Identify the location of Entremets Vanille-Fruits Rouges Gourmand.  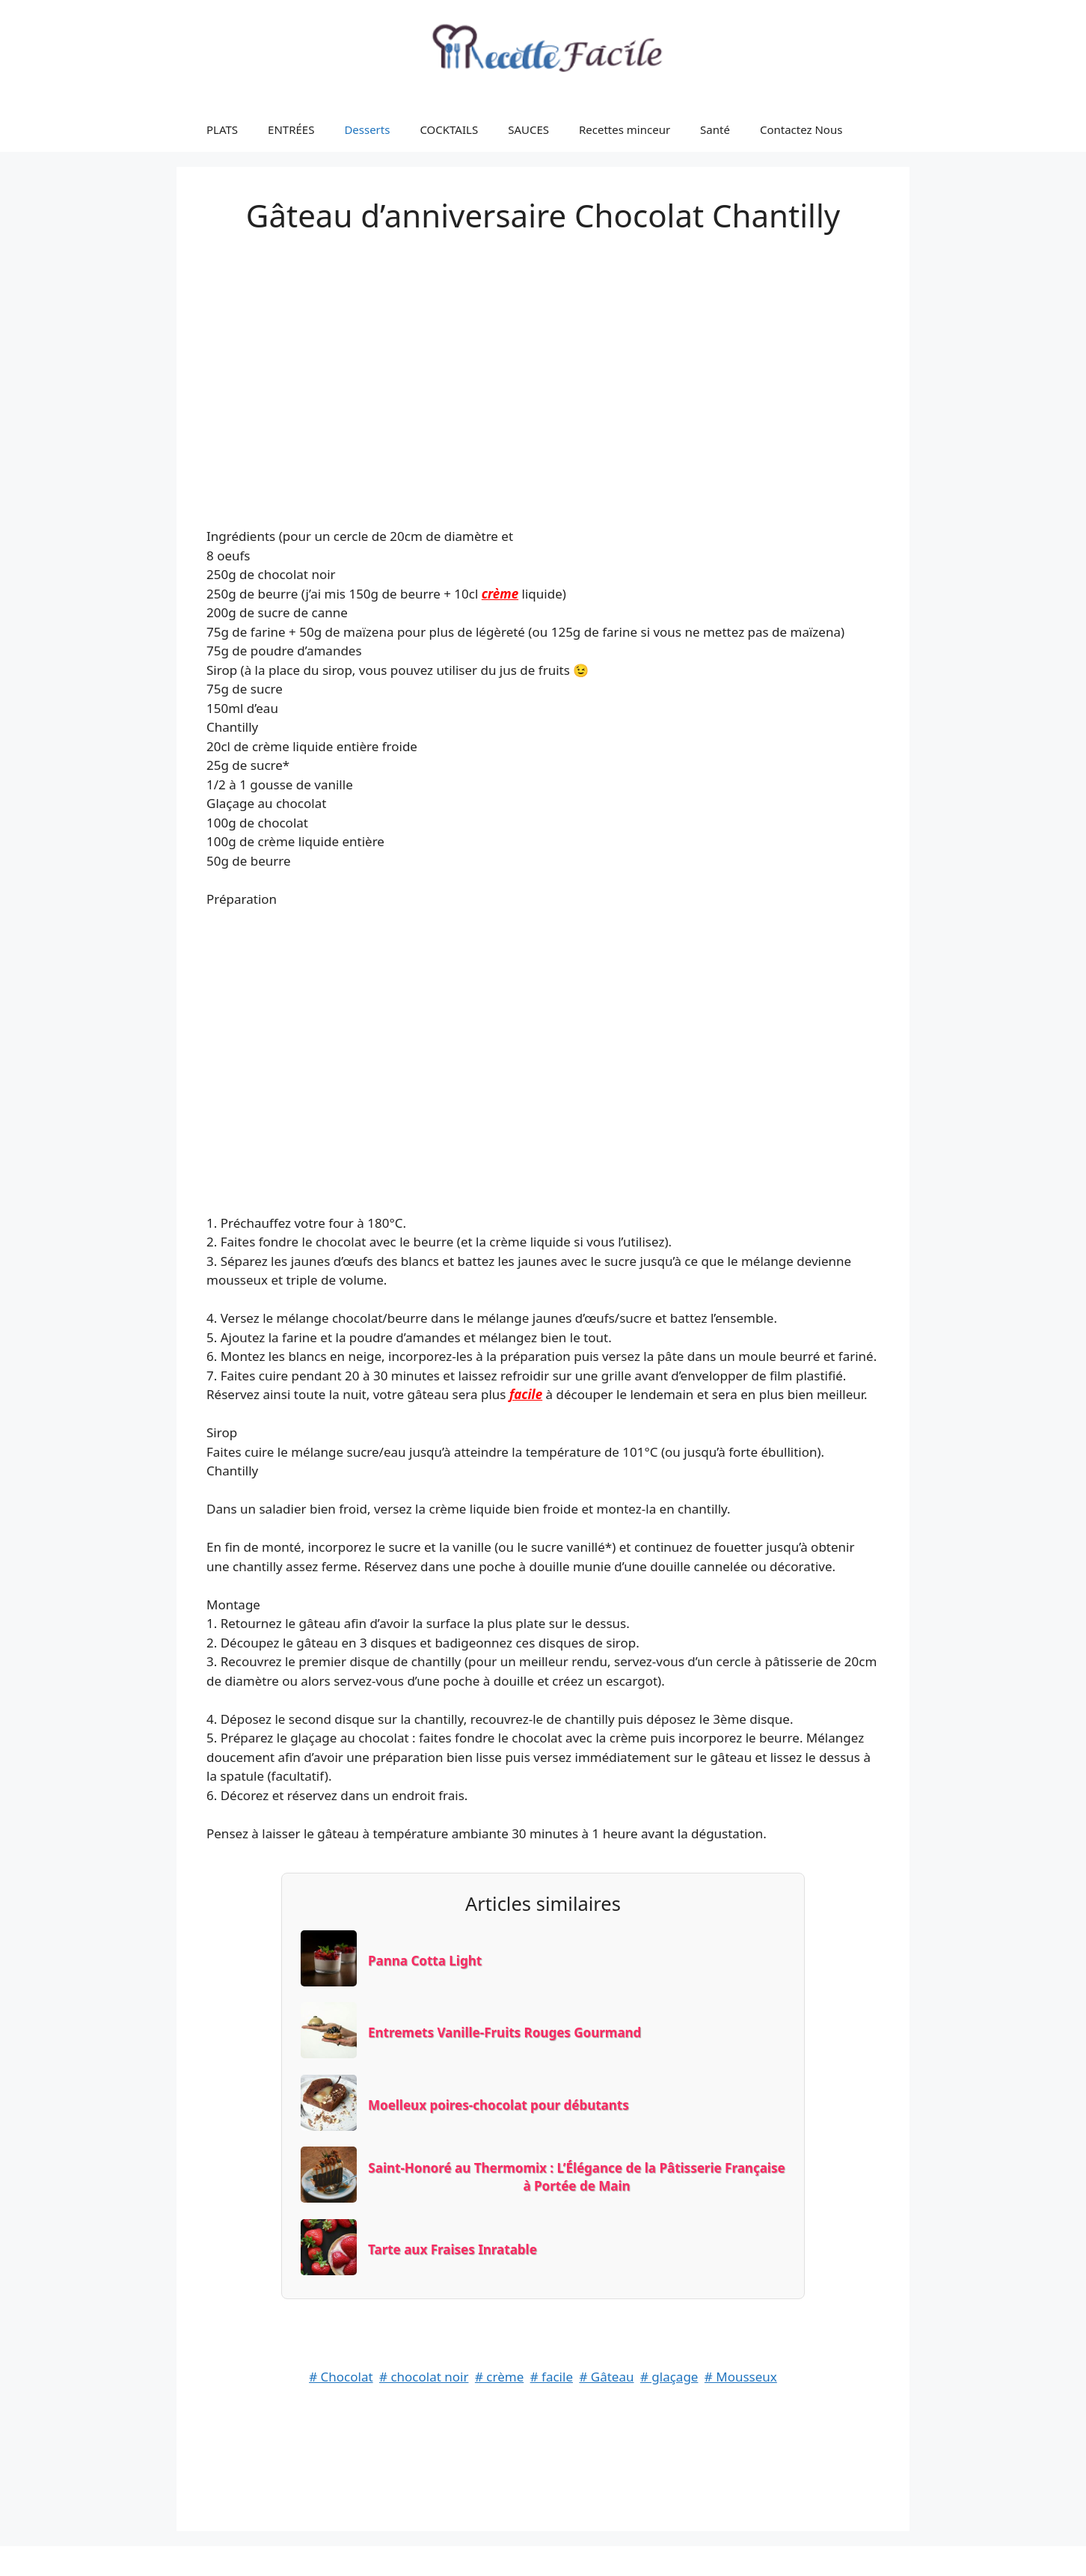
(504, 2032).